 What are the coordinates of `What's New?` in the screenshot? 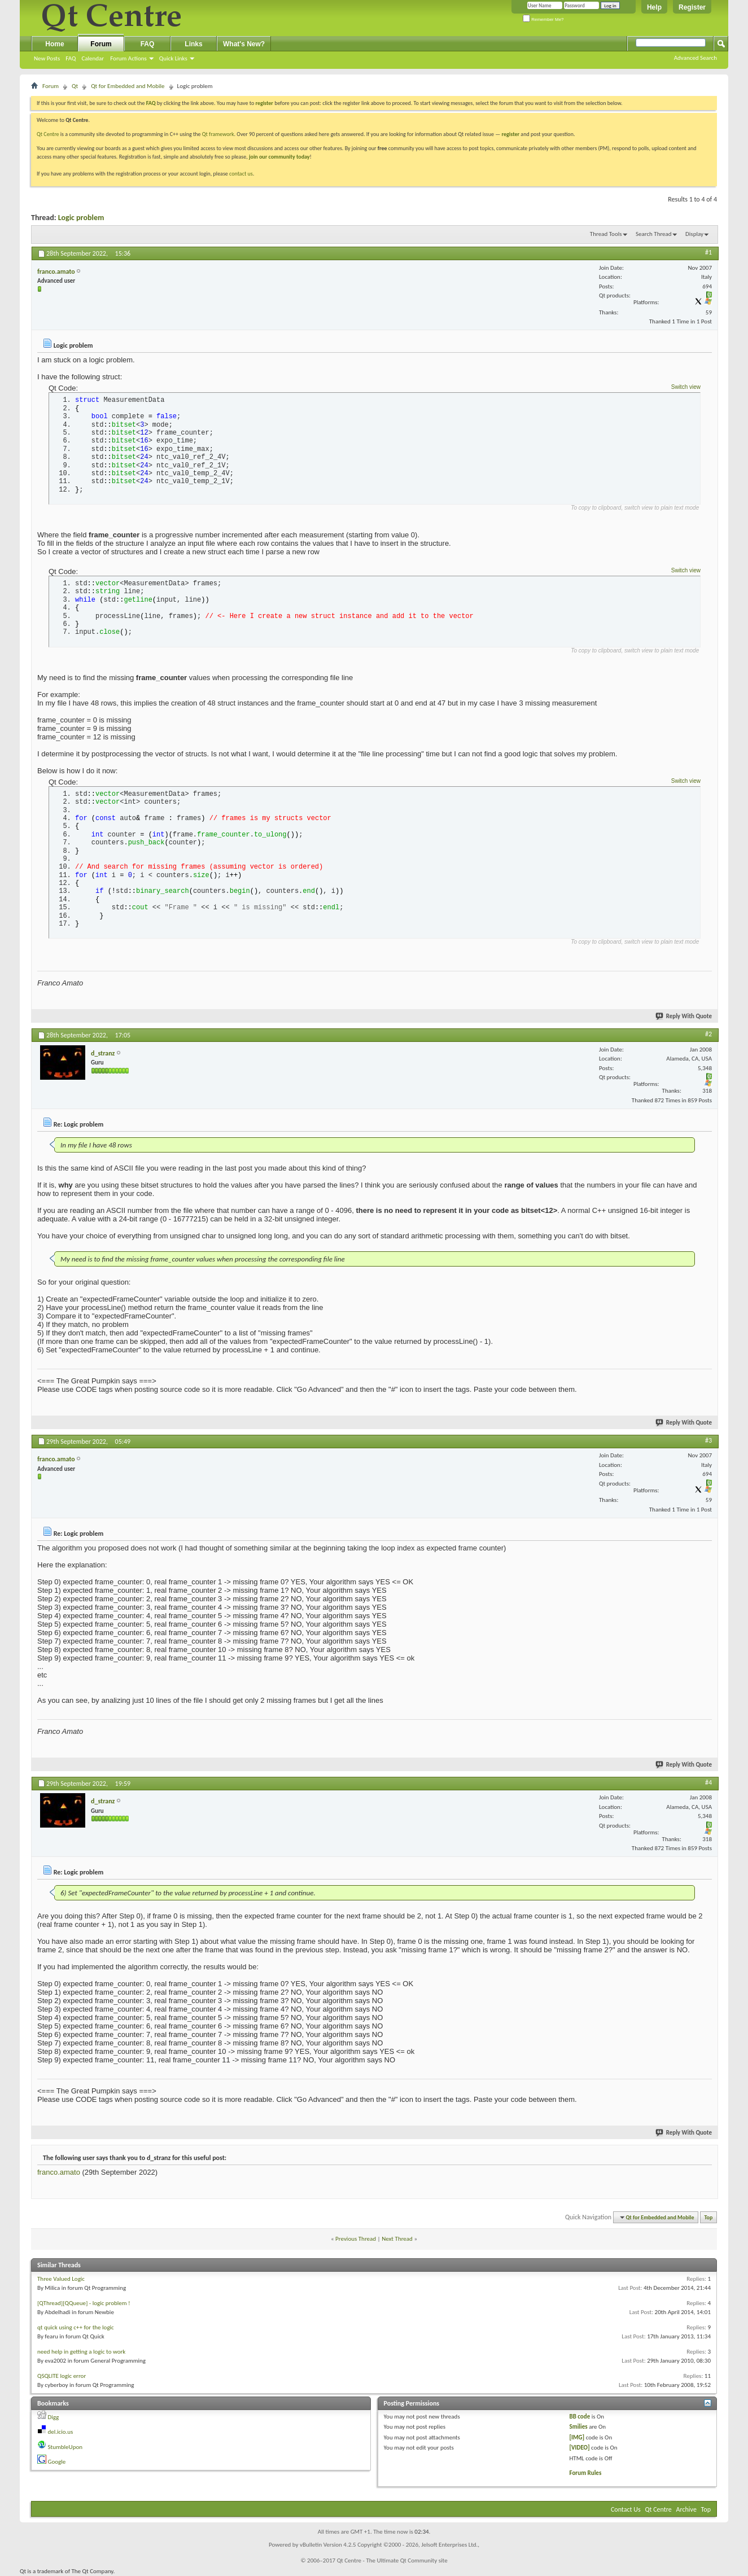 It's located at (244, 44).